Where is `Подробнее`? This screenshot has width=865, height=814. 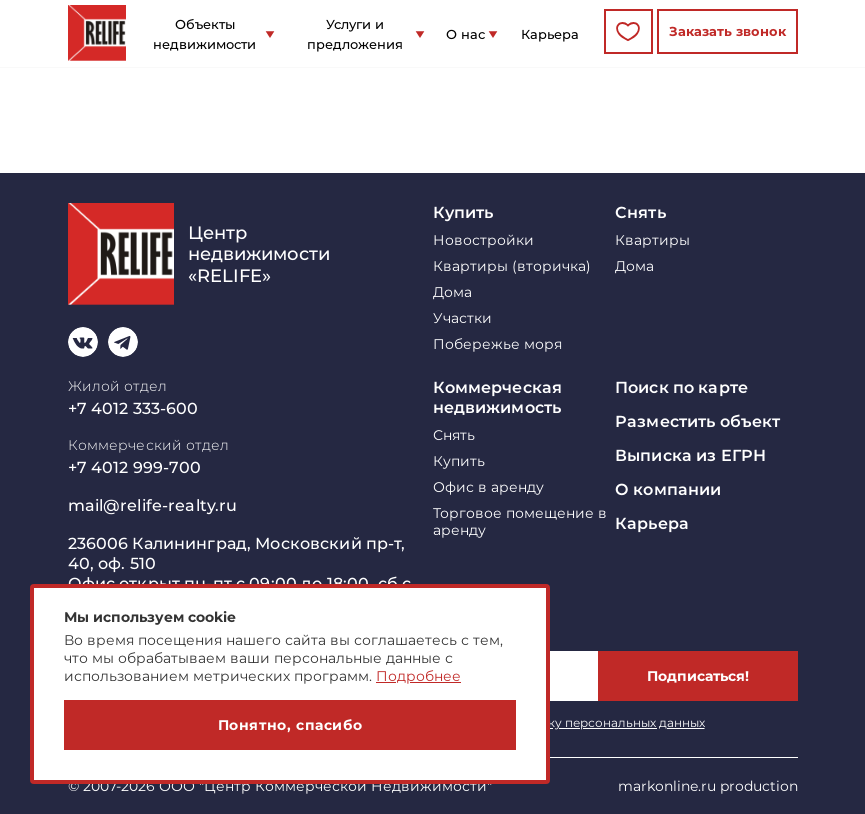
Подробнее is located at coordinates (418, 676).